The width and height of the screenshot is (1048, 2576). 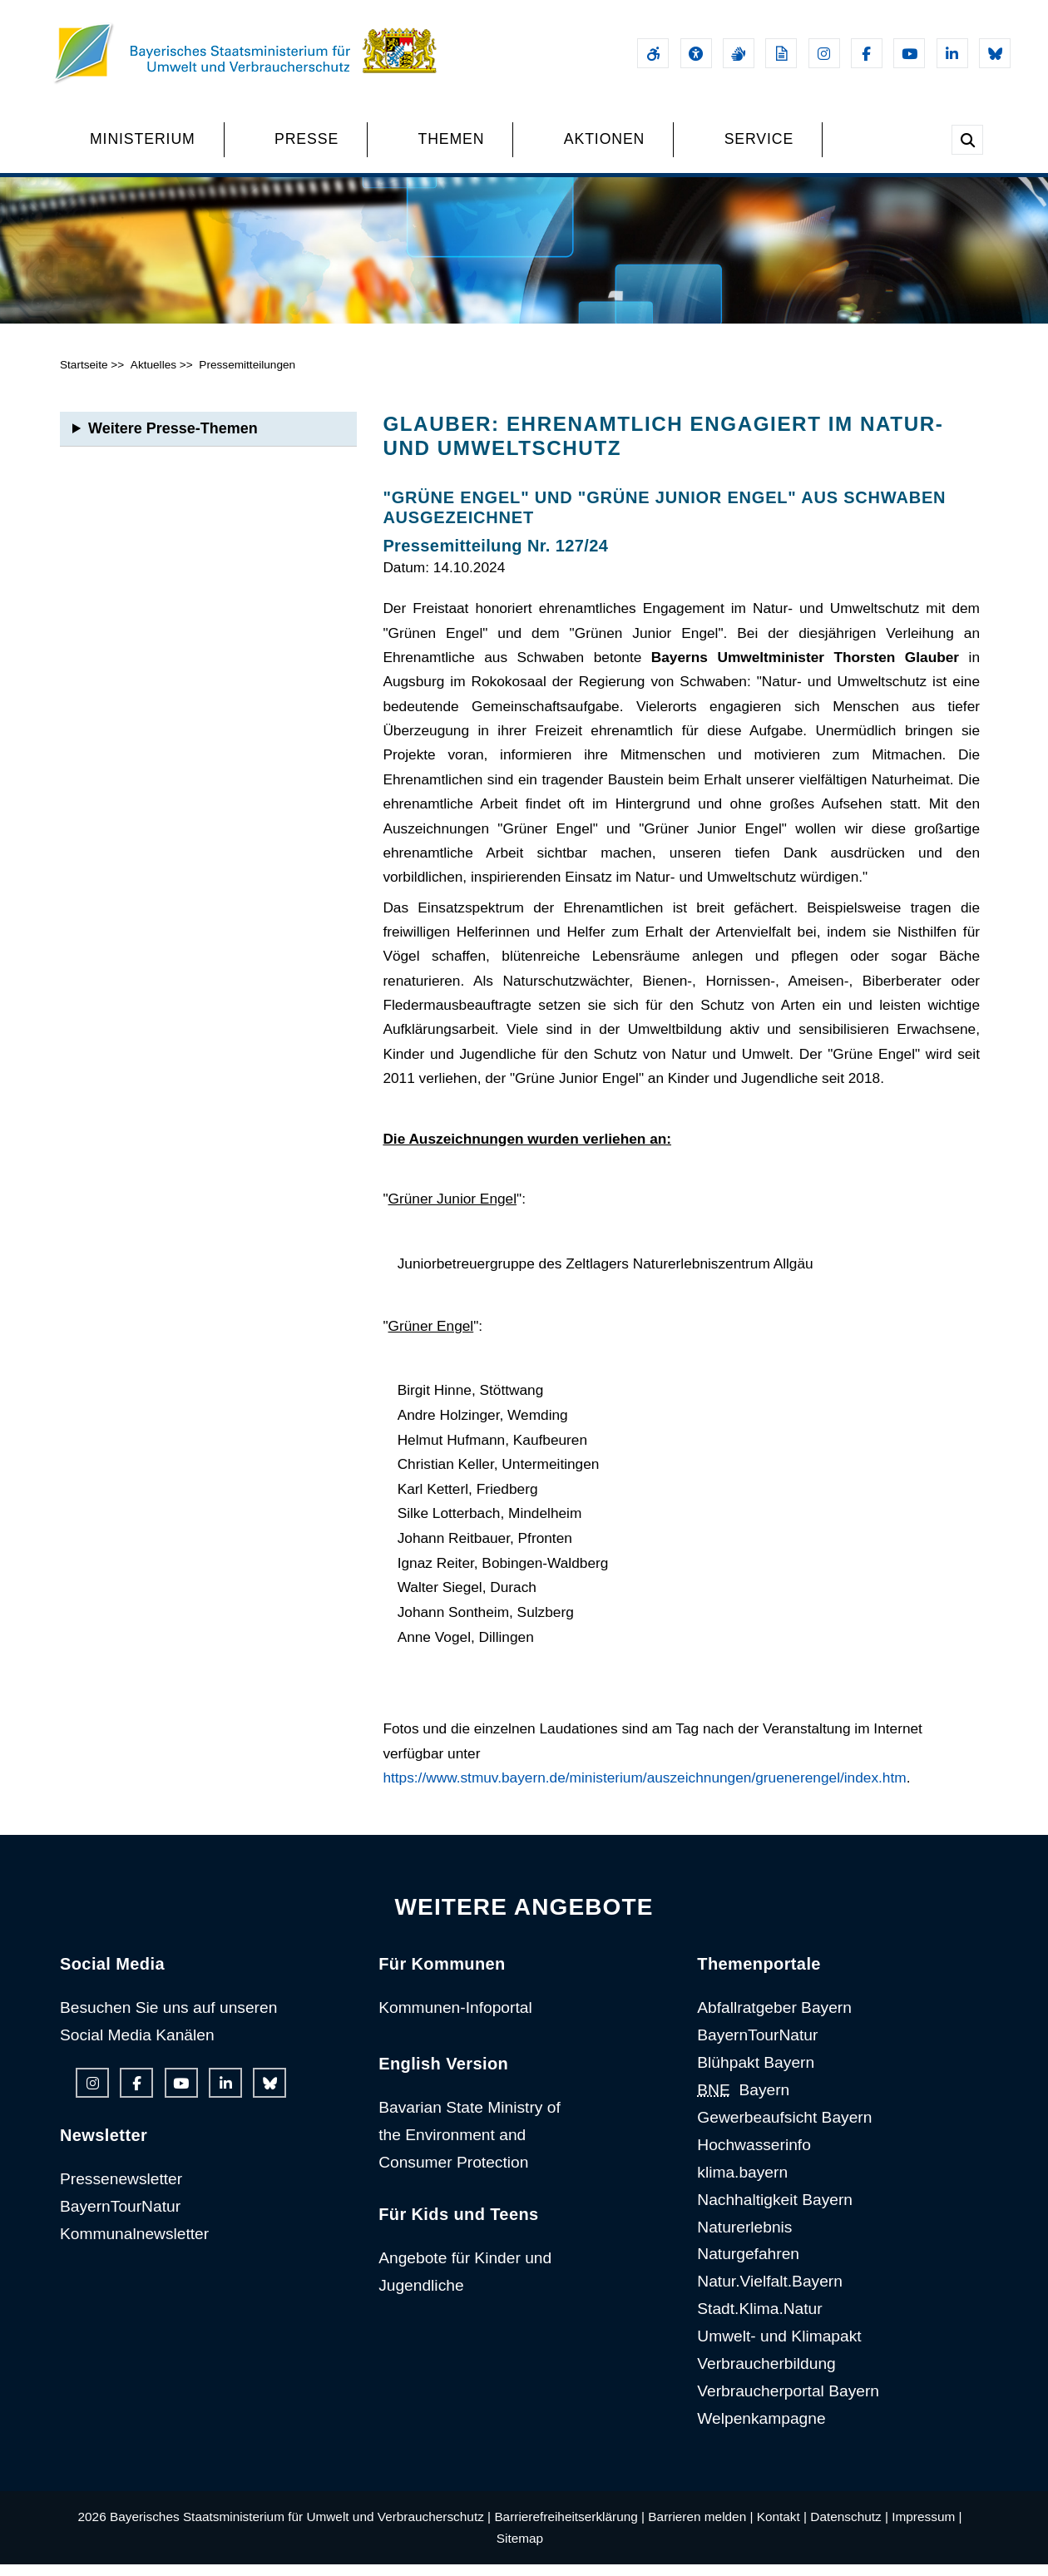 What do you see at coordinates (770, 2293) in the screenshot?
I see `Natur.Vielfalt.Bayern` at bounding box center [770, 2293].